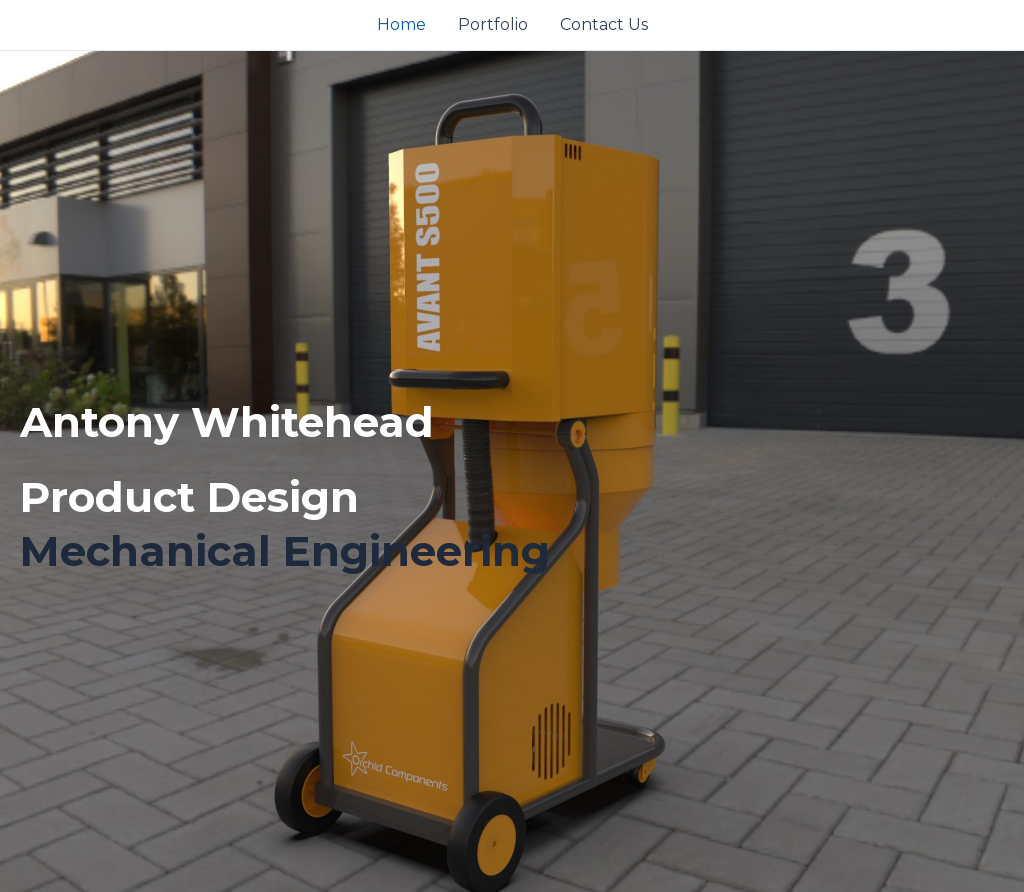  Describe the element at coordinates (604, 24) in the screenshot. I see `Contact Us` at that location.